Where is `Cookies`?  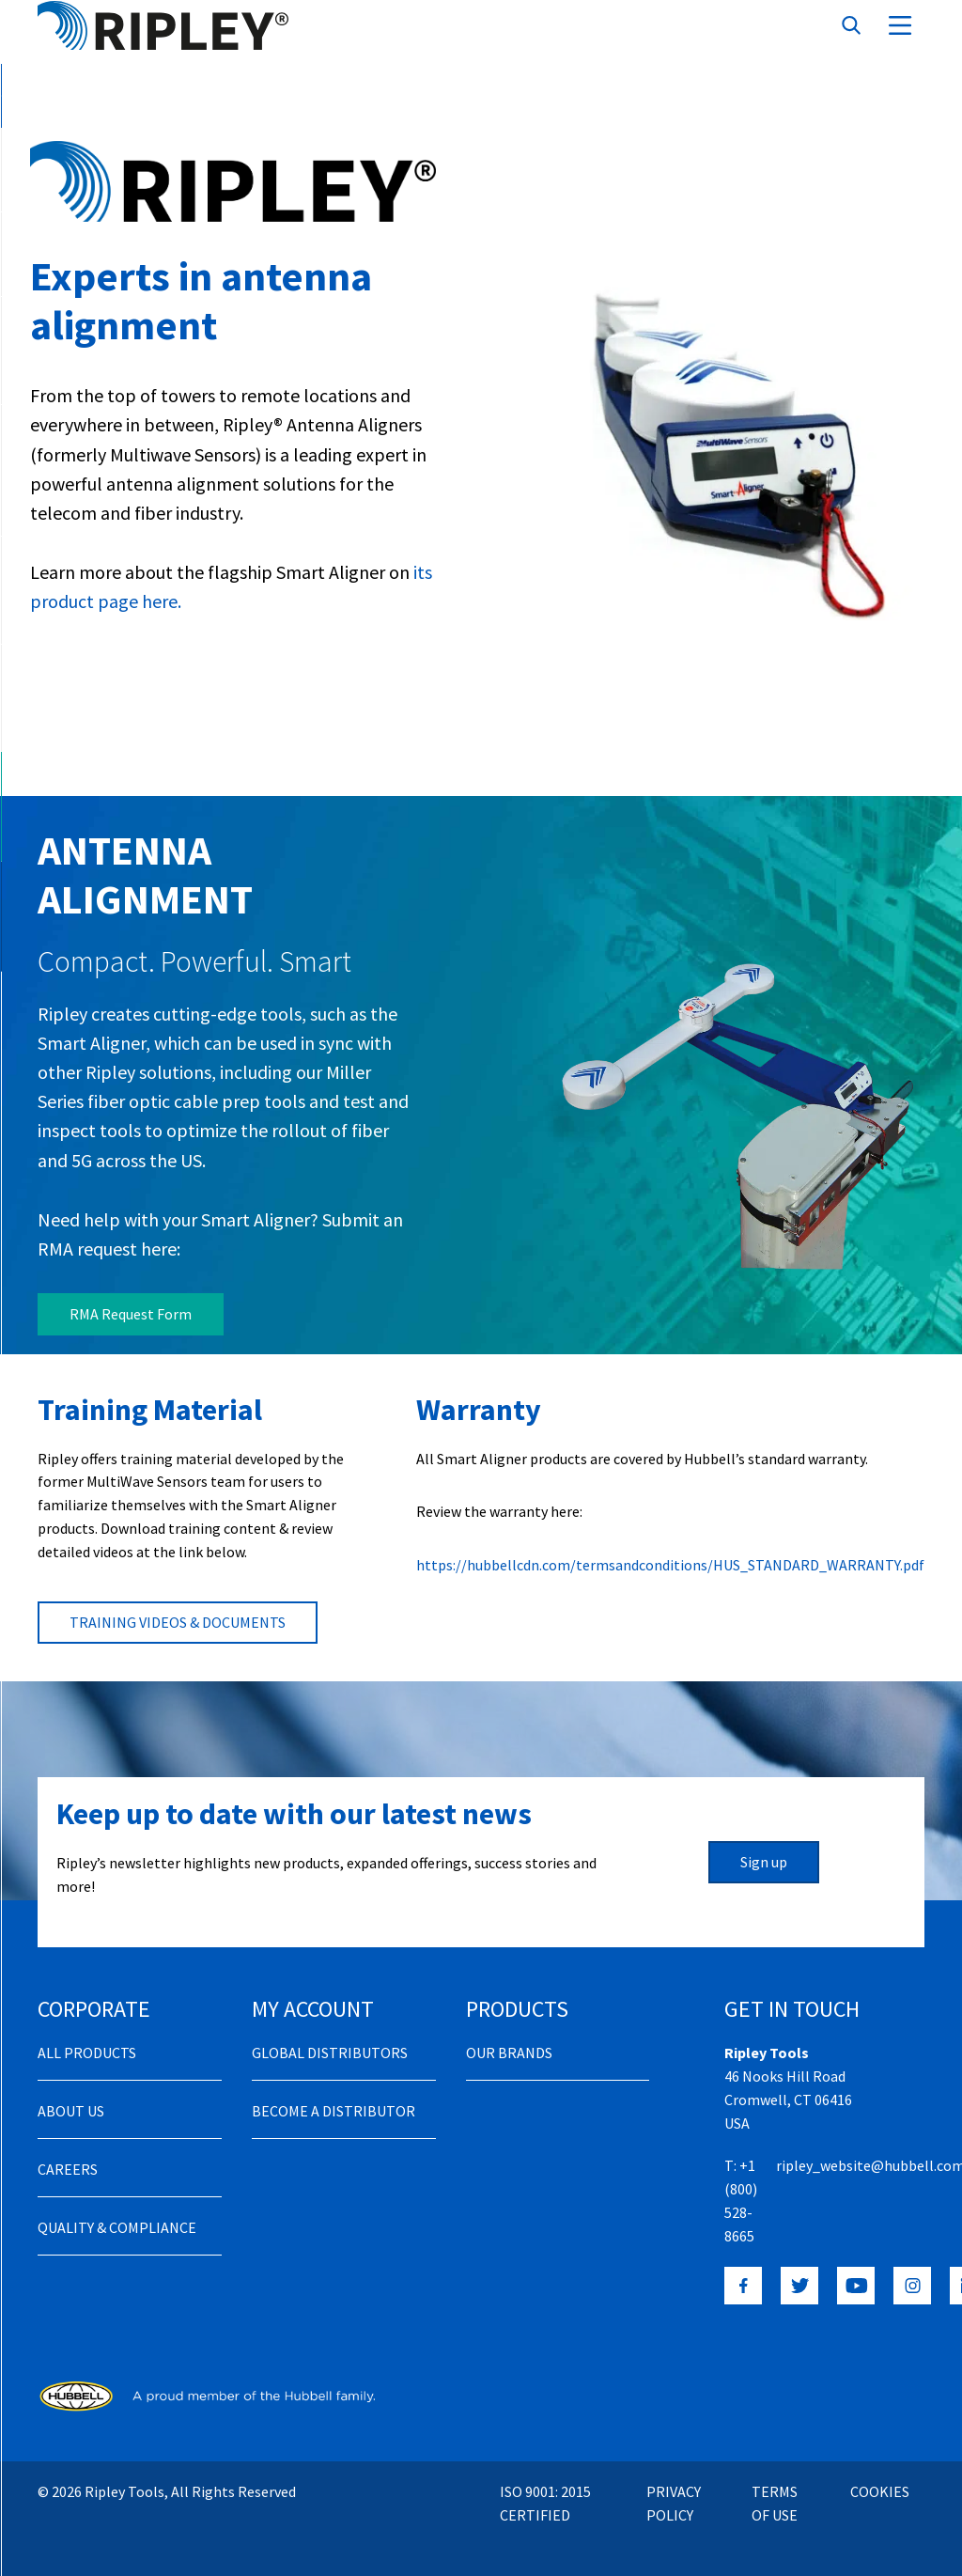
Cookies is located at coordinates (879, 2472).